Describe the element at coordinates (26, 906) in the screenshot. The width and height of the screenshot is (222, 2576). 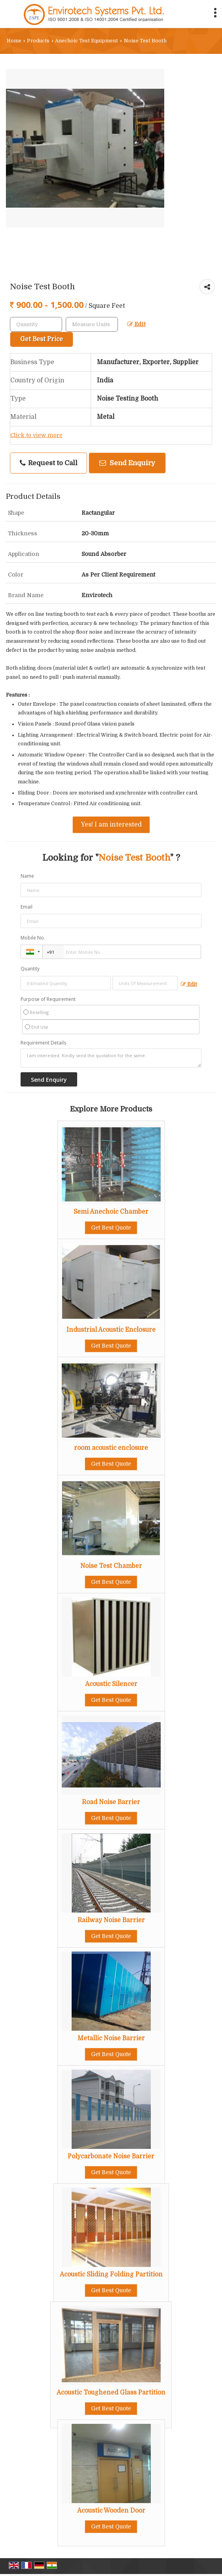
I see `Email` at that location.